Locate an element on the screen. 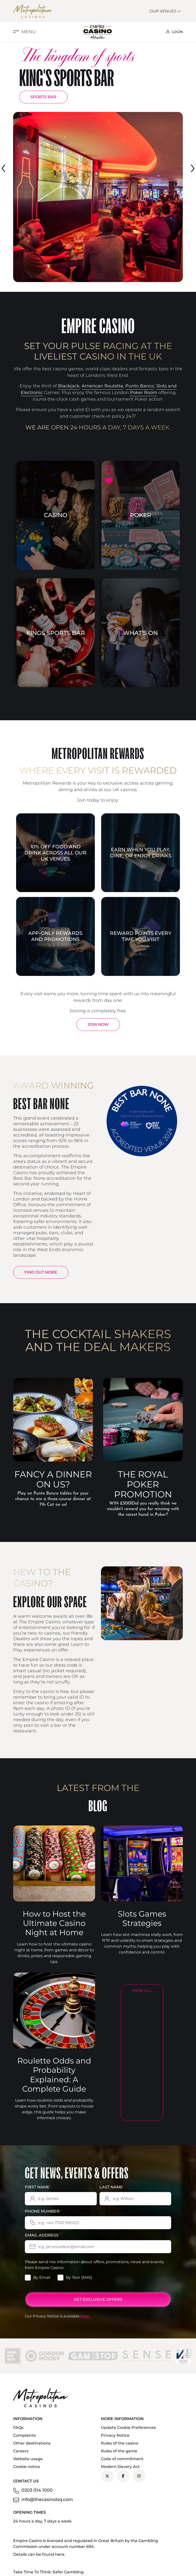 The height and width of the screenshot is (2576, 196). American Roulette is located at coordinates (102, 386).